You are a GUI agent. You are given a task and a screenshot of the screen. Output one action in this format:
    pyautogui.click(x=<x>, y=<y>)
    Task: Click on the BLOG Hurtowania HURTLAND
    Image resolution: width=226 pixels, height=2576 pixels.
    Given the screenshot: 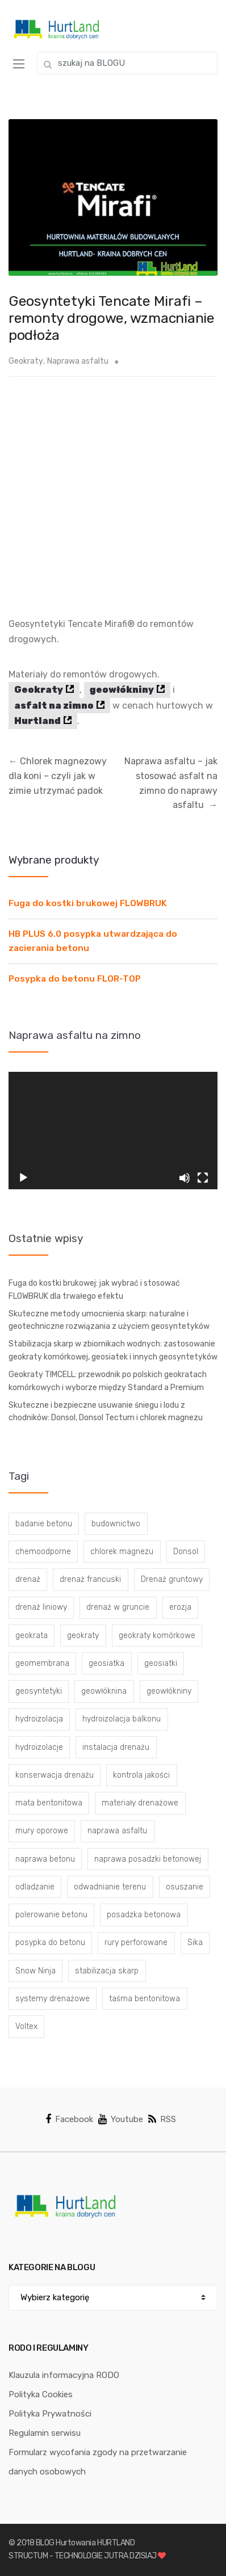 What is the action you would take?
    pyautogui.click(x=85, y=2543)
    